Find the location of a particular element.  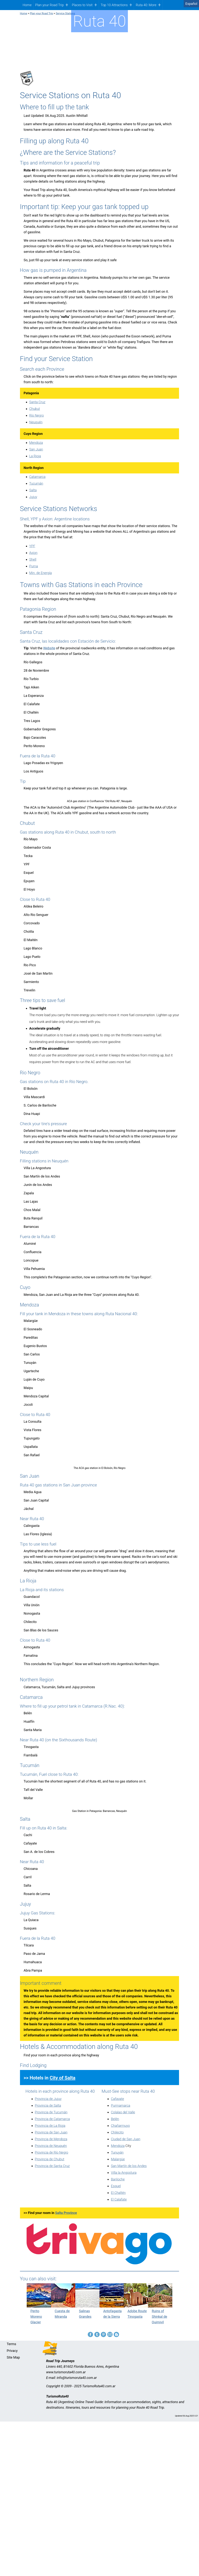

Provincia de Tucumán is located at coordinates (51, 2462).